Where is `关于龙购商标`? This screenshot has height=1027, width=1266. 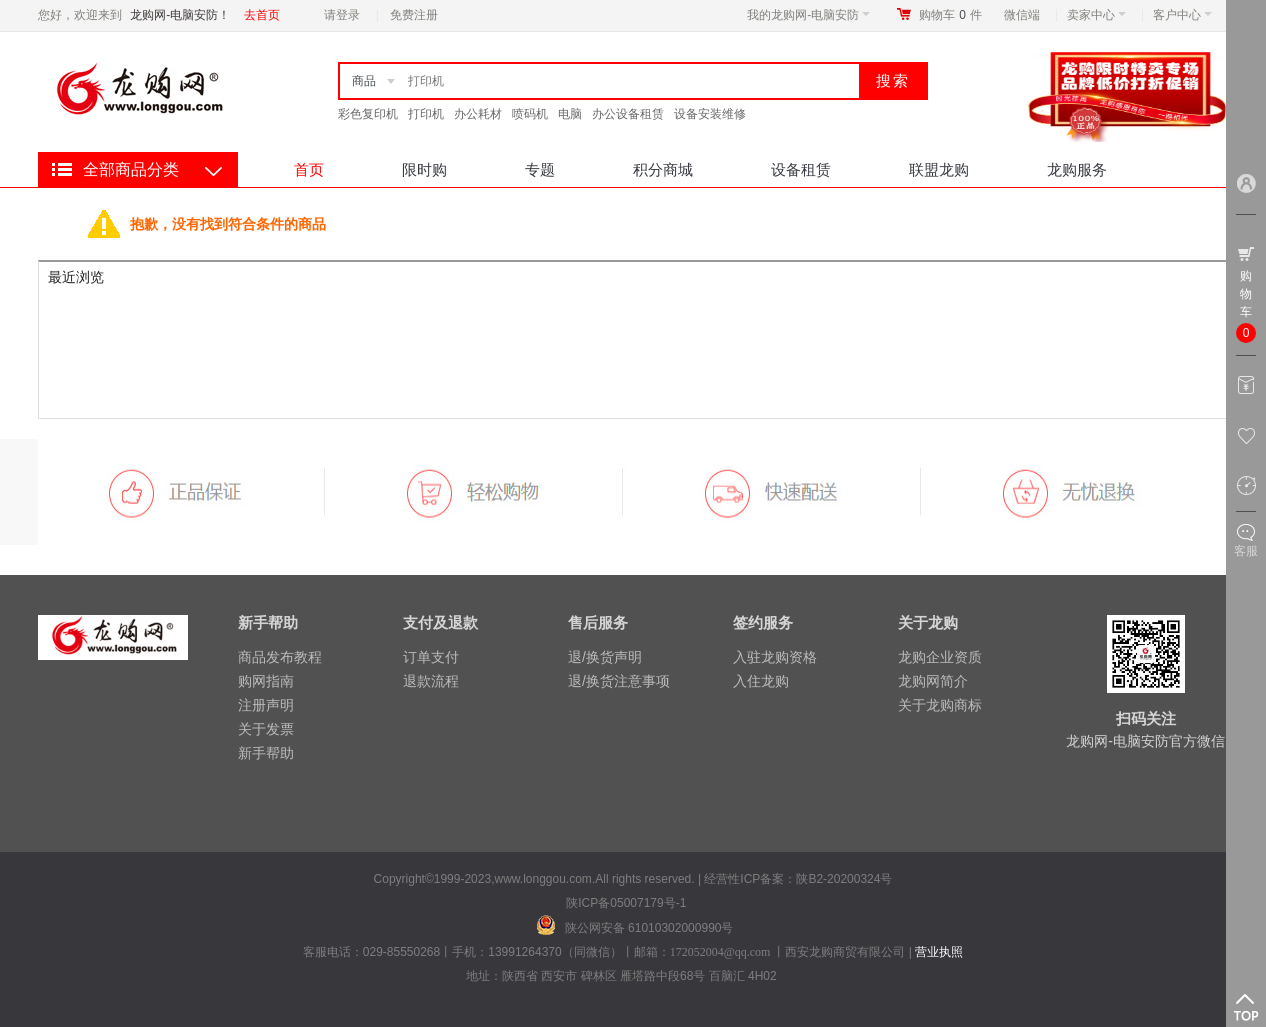
关于龙购商标 is located at coordinates (940, 705).